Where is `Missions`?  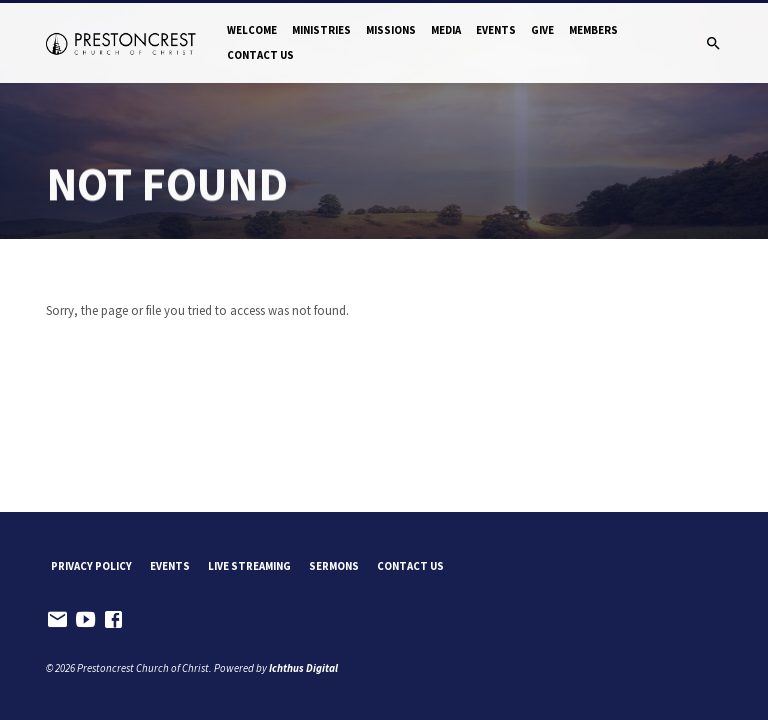 Missions is located at coordinates (391, 30).